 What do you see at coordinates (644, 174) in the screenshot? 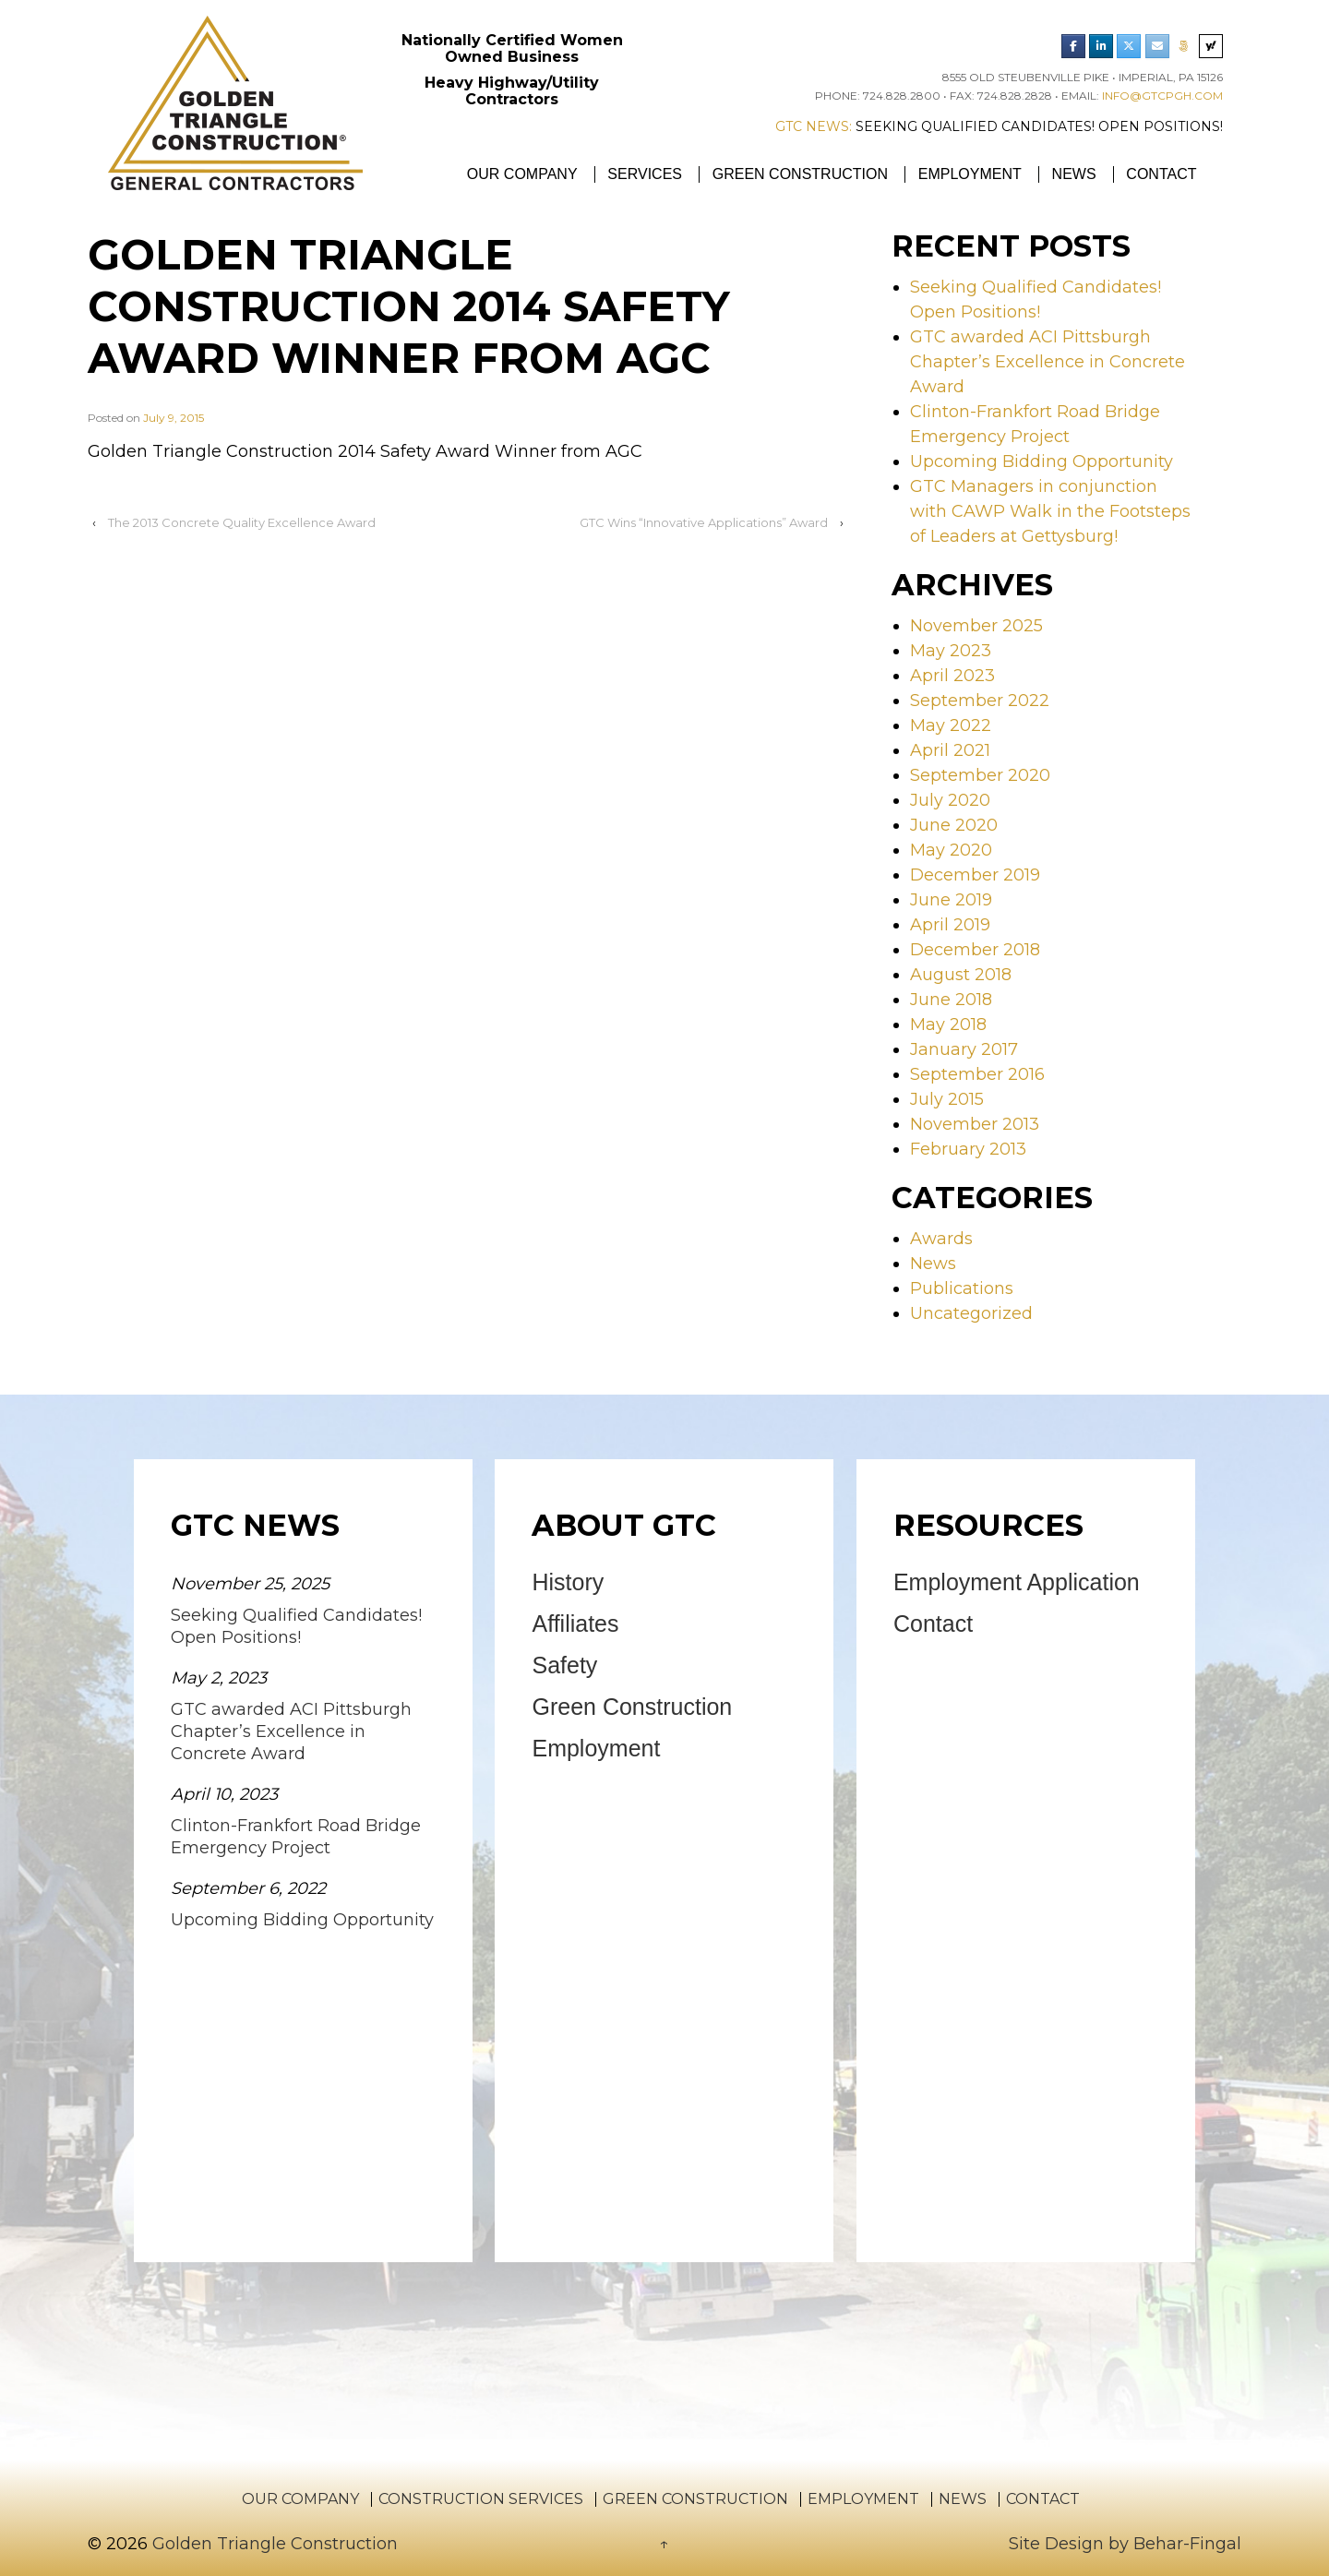
I see `Services` at bounding box center [644, 174].